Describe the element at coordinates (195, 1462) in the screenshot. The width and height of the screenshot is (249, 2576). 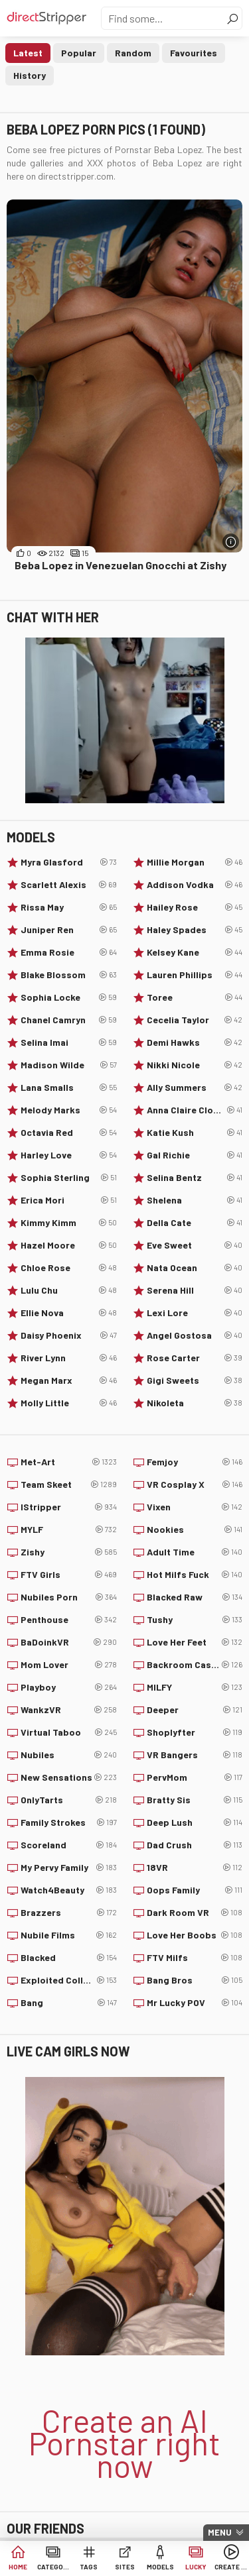
I see `Femjoy` at that location.